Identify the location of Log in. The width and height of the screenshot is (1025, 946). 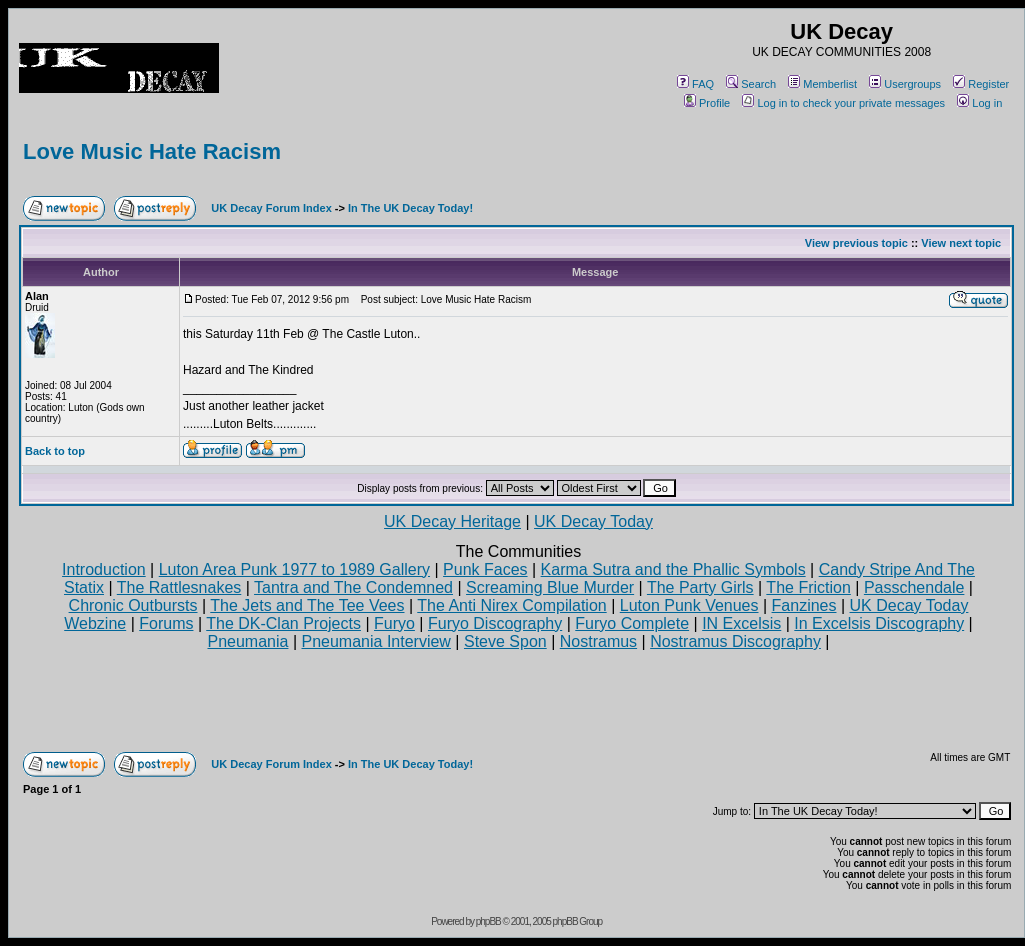
(979, 103).